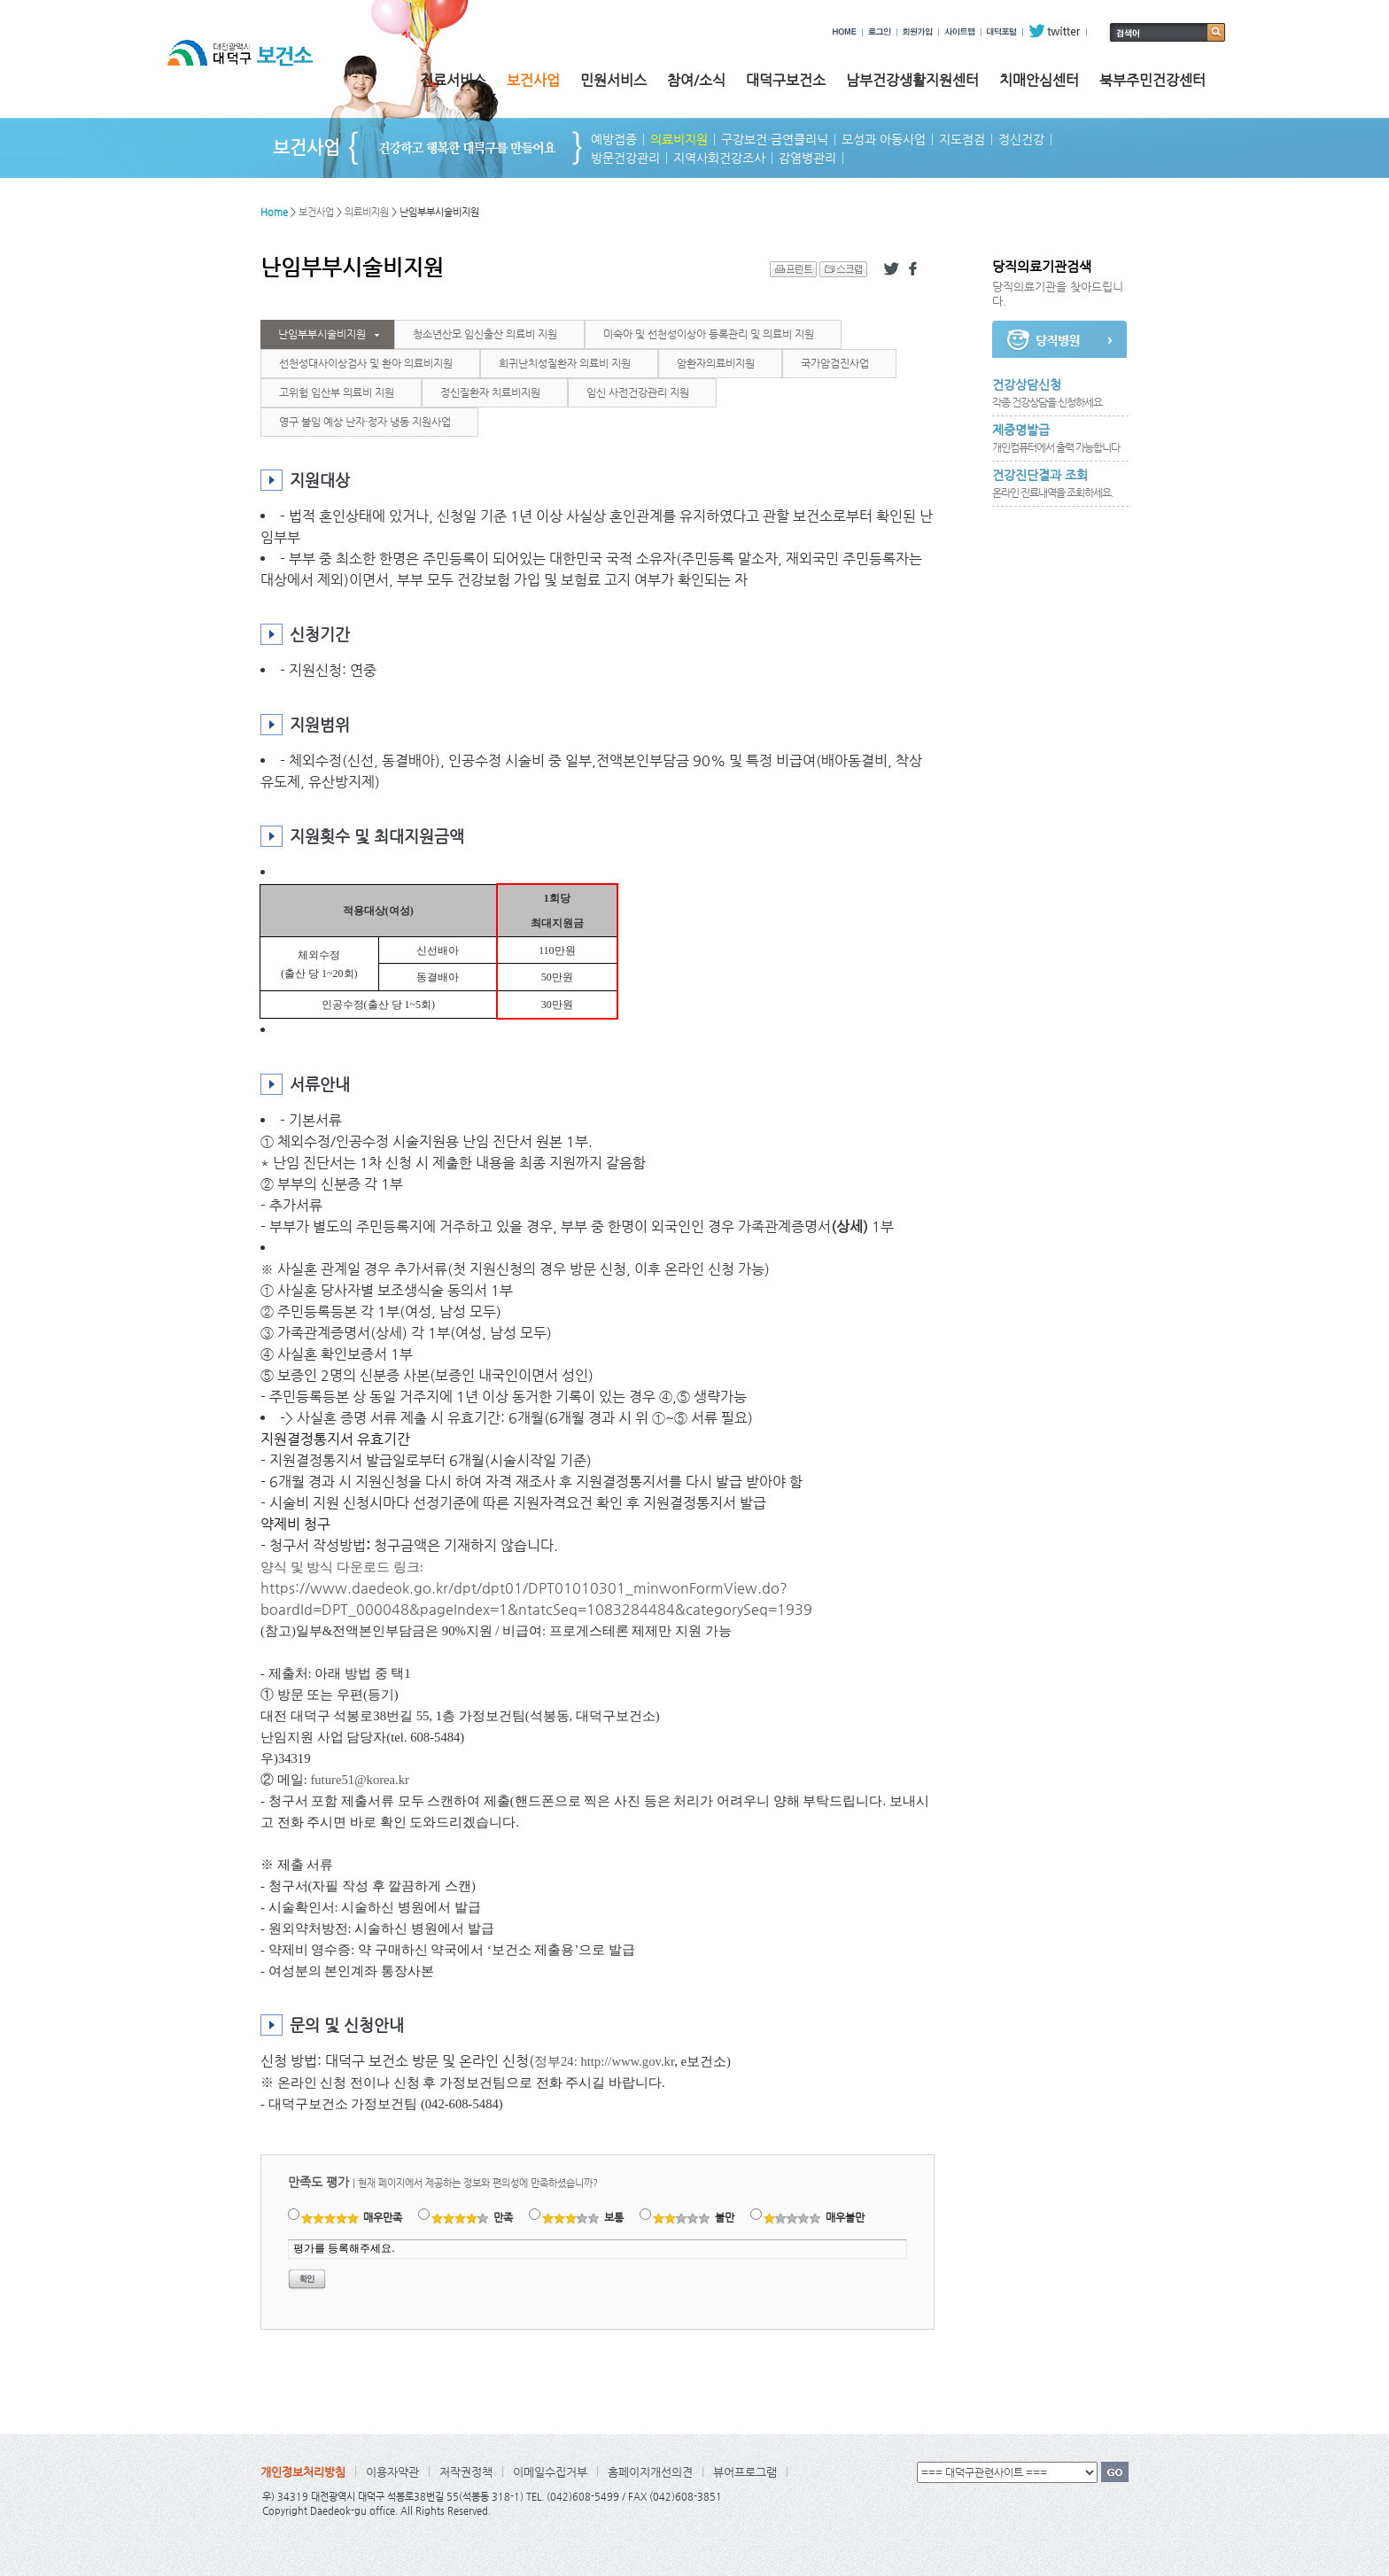 This screenshot has height=2576, width=1389. Describe the element at coordinates (912, 80) in the screenshot. I see `남부건강생활지원센터` at that location.